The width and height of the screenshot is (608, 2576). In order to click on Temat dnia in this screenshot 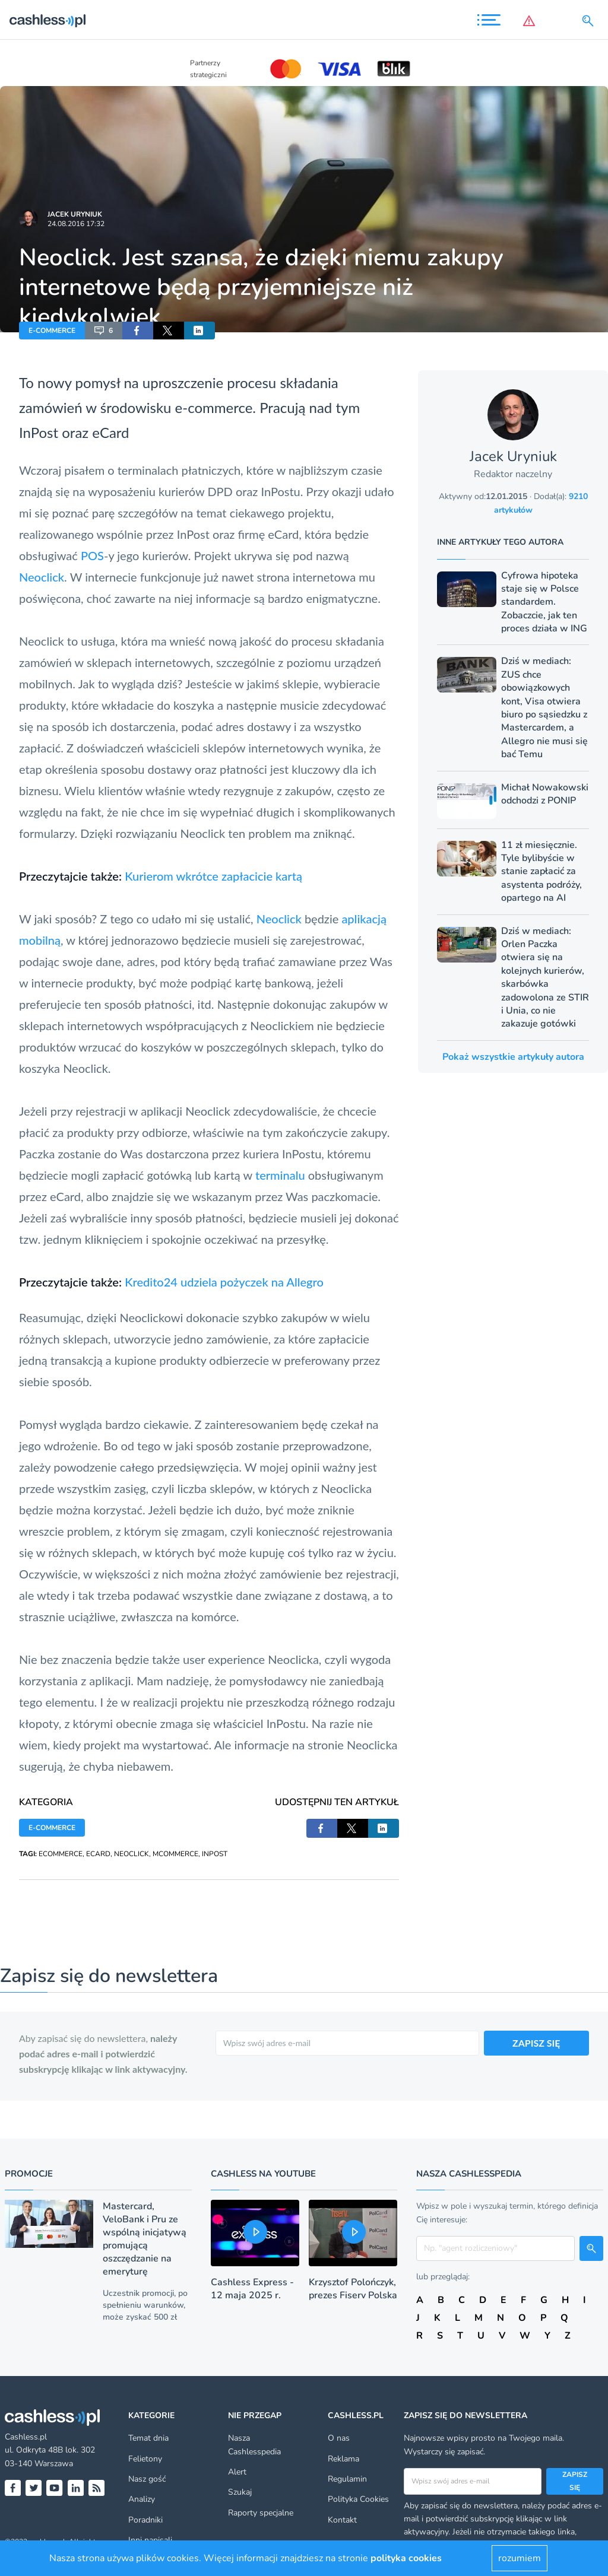, I will do `click(148, 2438)`.